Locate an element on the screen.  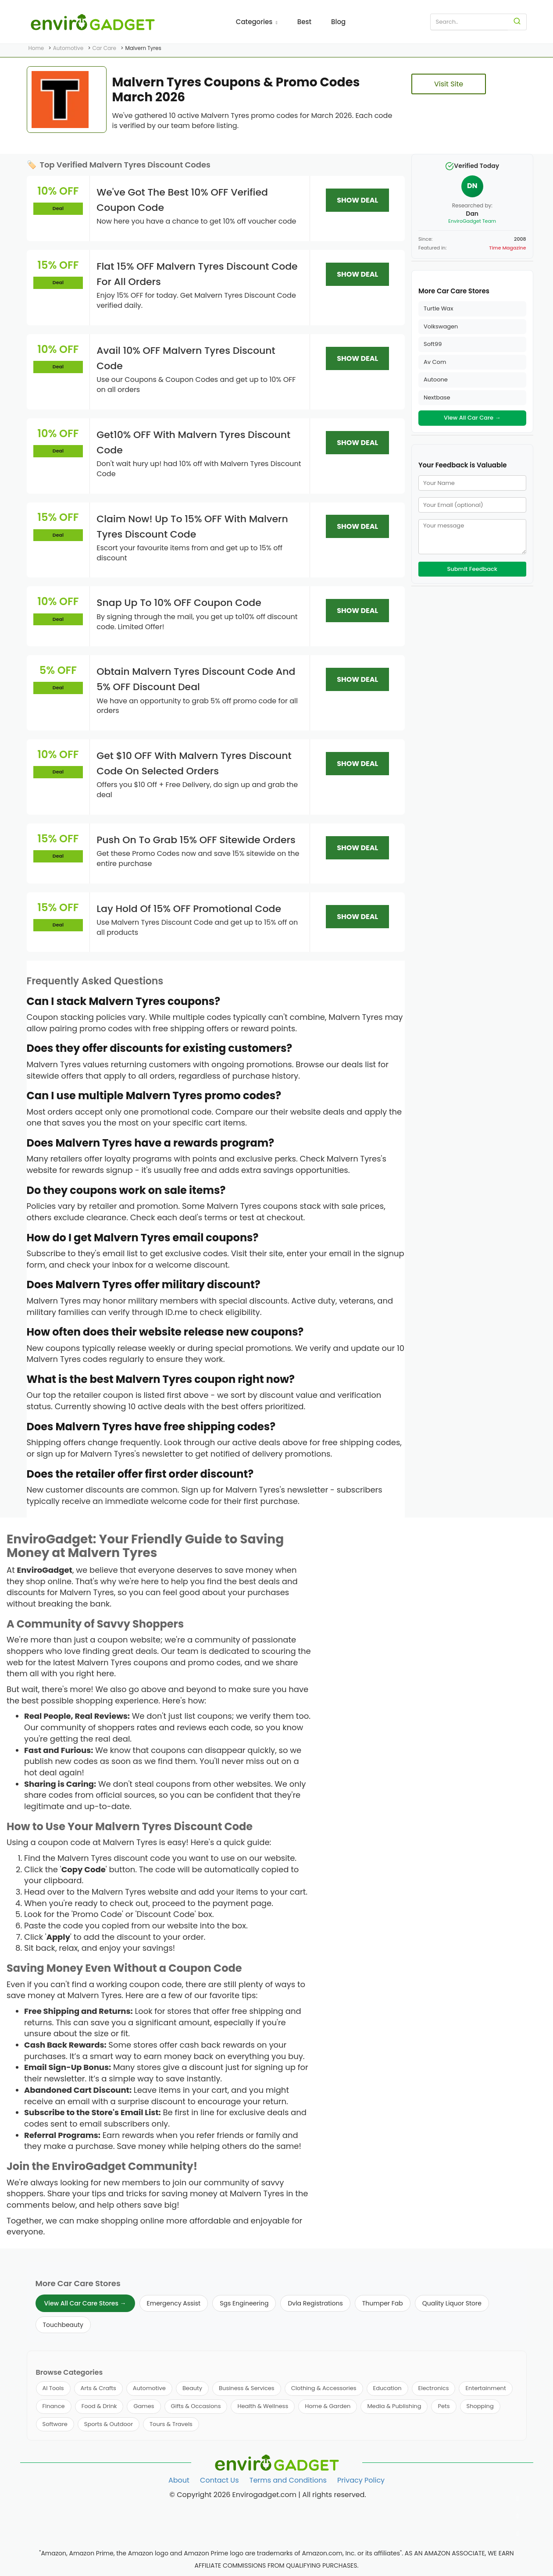
Finance is located at coordinates (54, 2406).